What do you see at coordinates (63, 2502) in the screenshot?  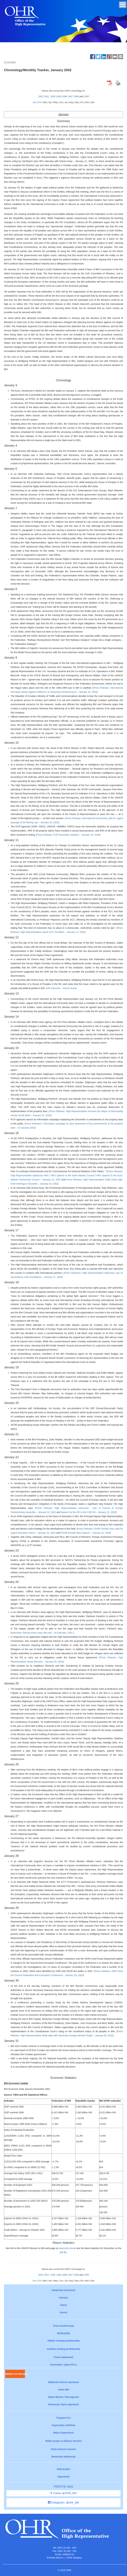 I see `Instagram: @ohr_bih` at bounding box center [63, 2502].